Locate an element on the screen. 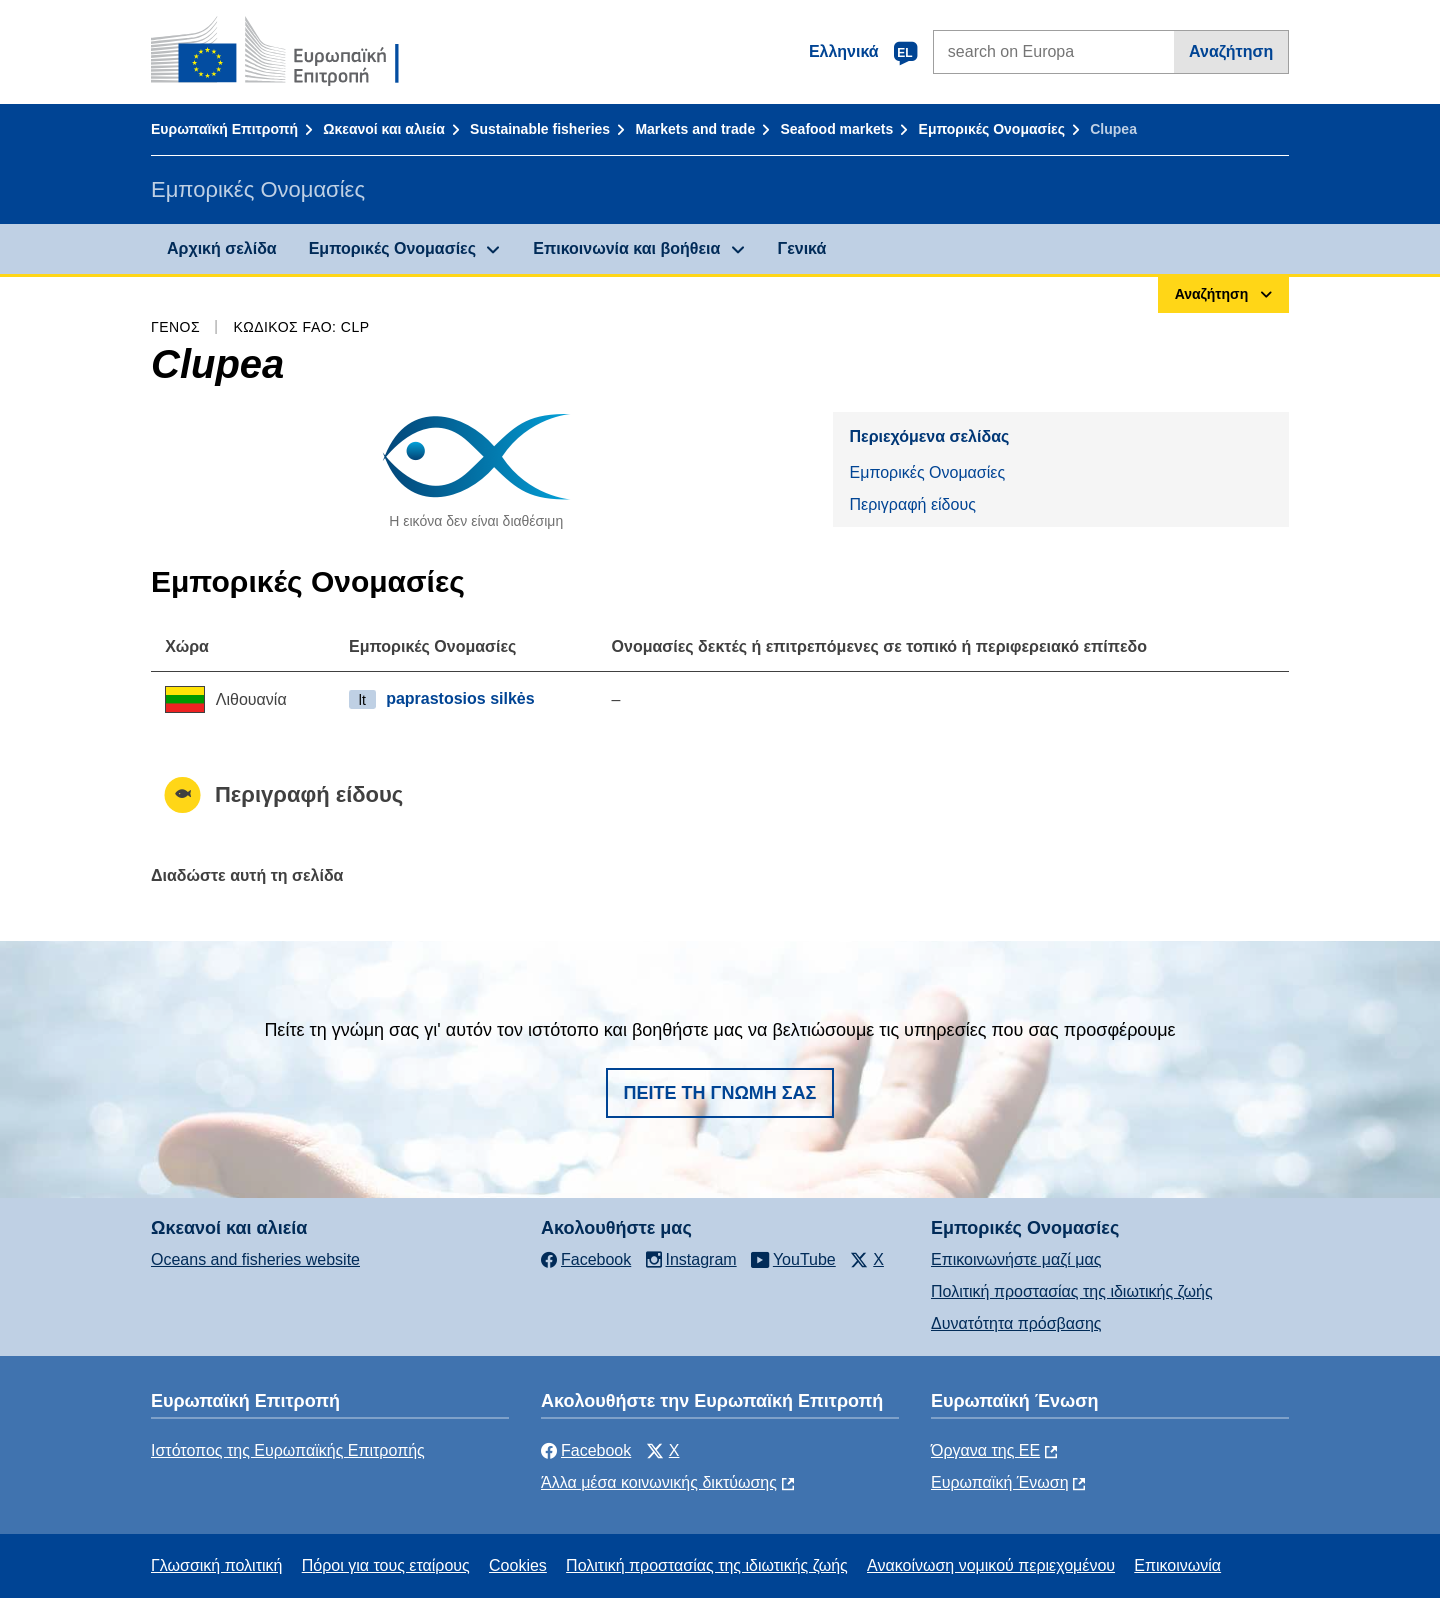 The height and width of the screenshot is (1598, 1440). Ωκεανοί και αλιεία is located at coordinates (384, 129).